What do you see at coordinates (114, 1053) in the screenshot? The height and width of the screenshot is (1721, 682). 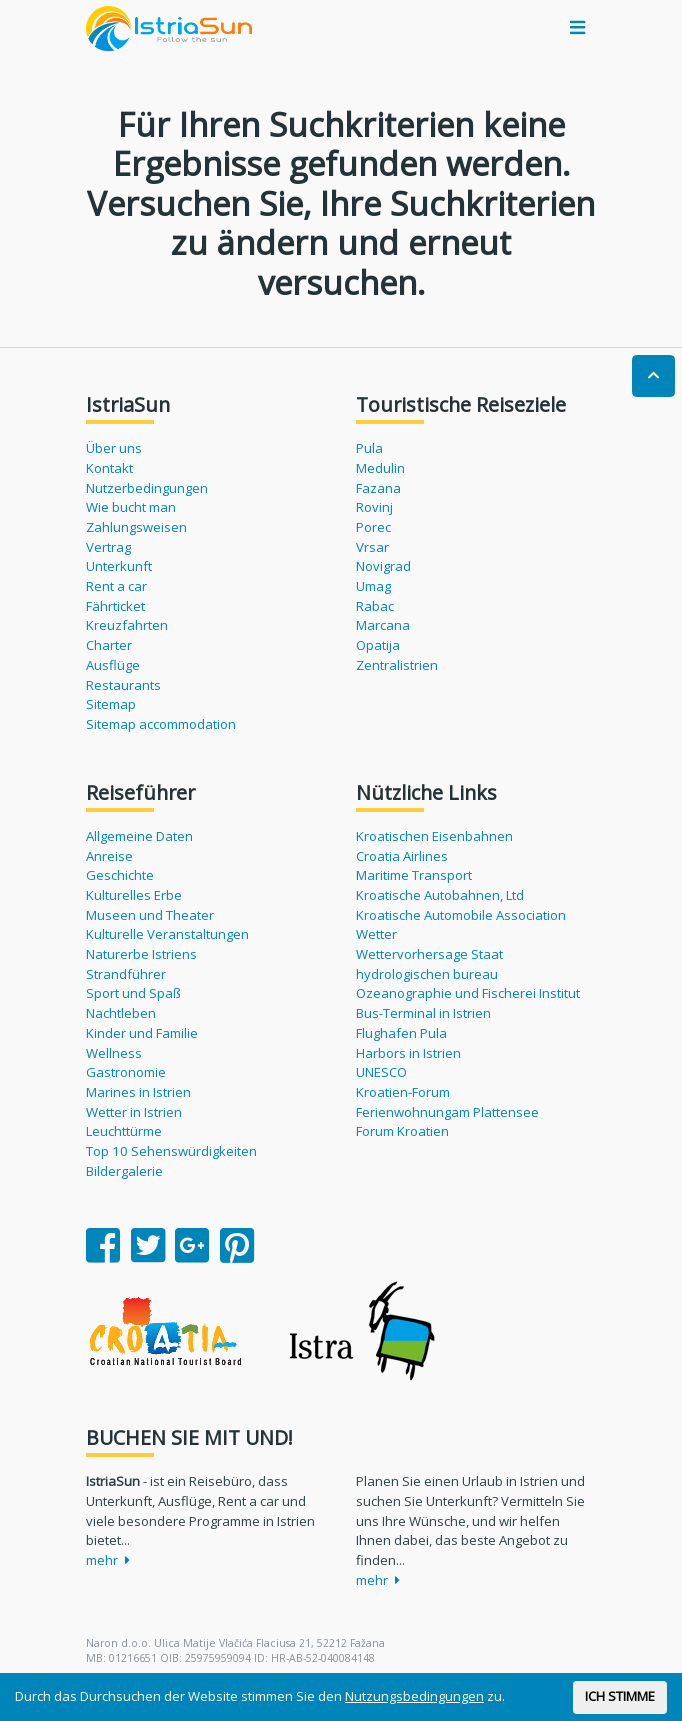 I see `Wellness` at bounding box center [114, 1053].